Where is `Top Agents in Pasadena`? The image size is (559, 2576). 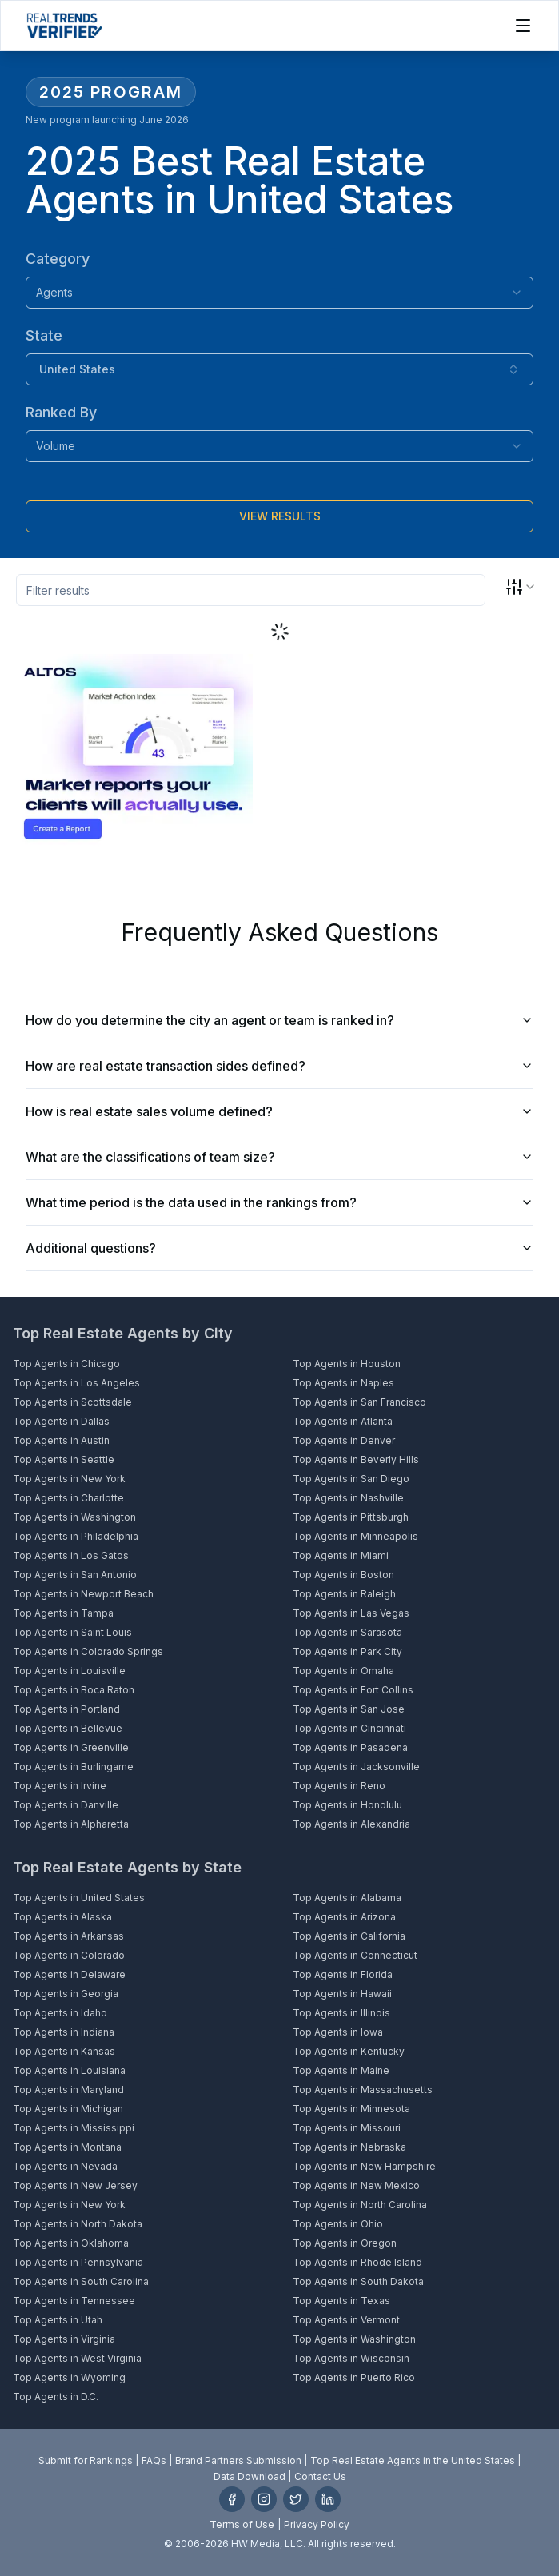
Top Agents in Pasadena is located at coordinates (350, 1747).